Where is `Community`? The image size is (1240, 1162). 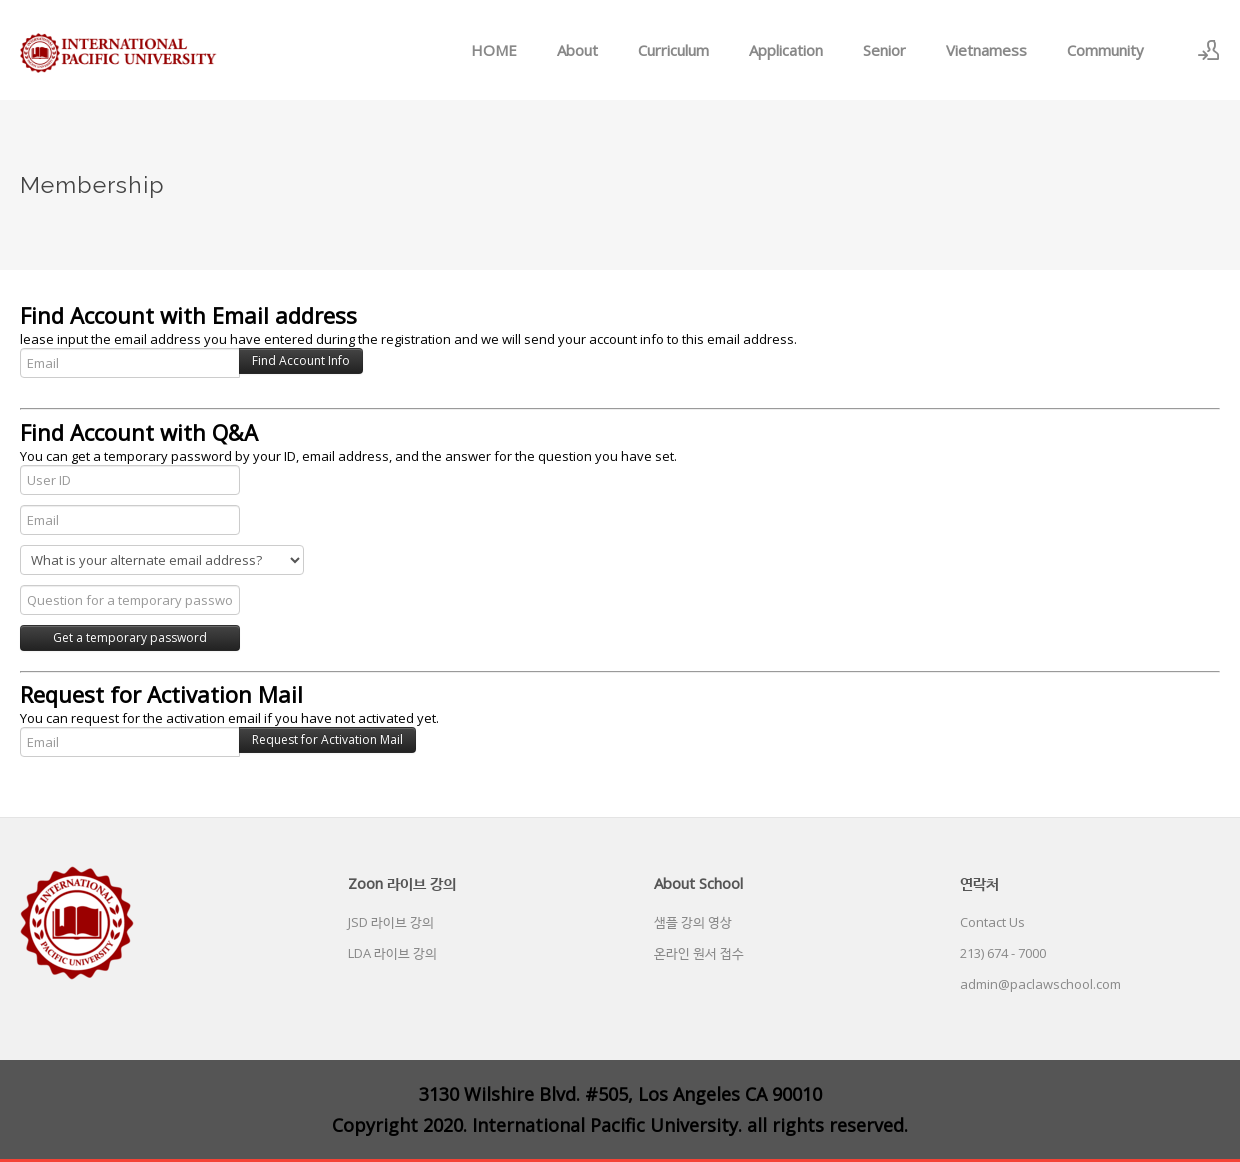 Community is located at coordinates (1105, 50).